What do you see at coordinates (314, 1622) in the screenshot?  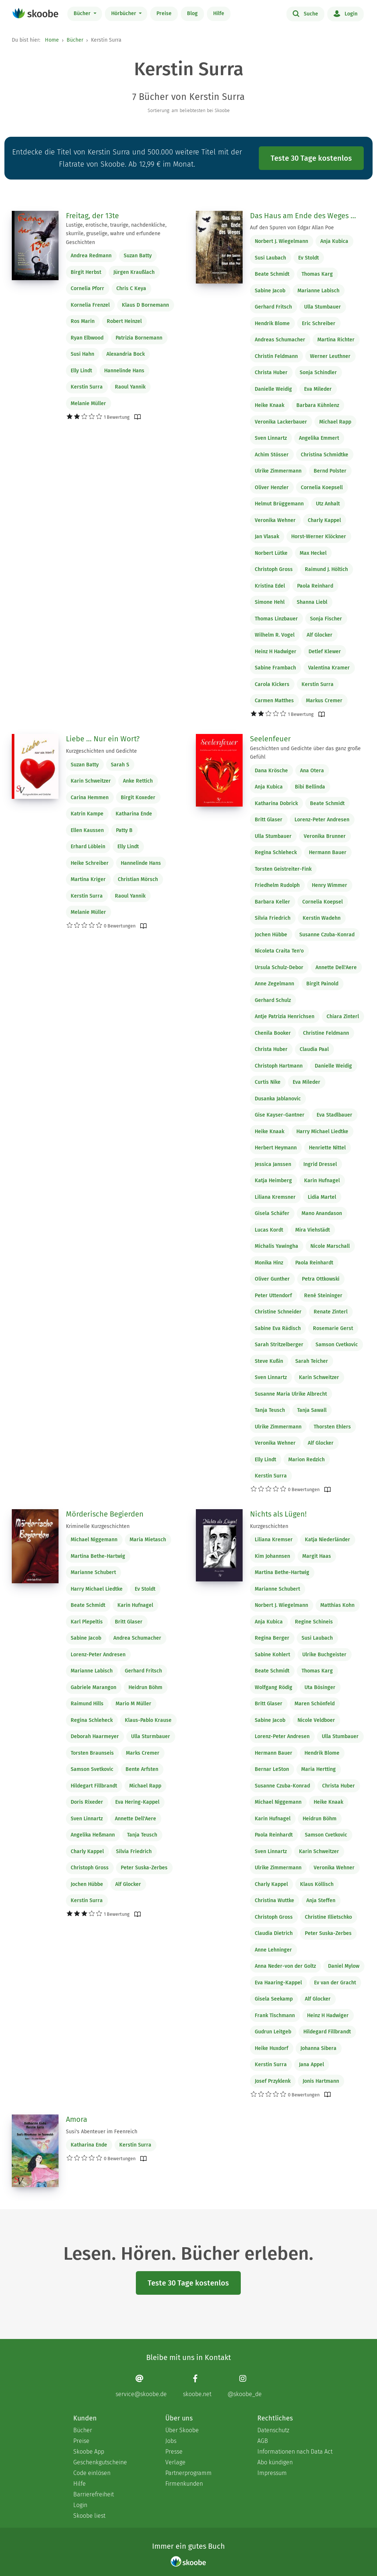 I see `Regine Schineis` at bounding box center [314, 1622].